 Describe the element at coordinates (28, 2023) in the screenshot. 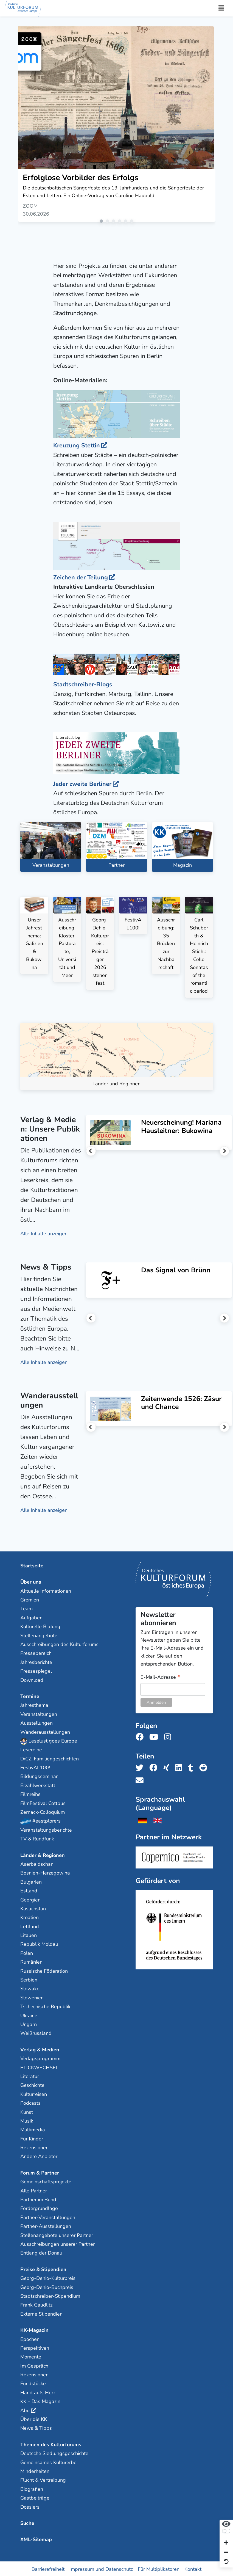

I see `Ungarn` at that location.